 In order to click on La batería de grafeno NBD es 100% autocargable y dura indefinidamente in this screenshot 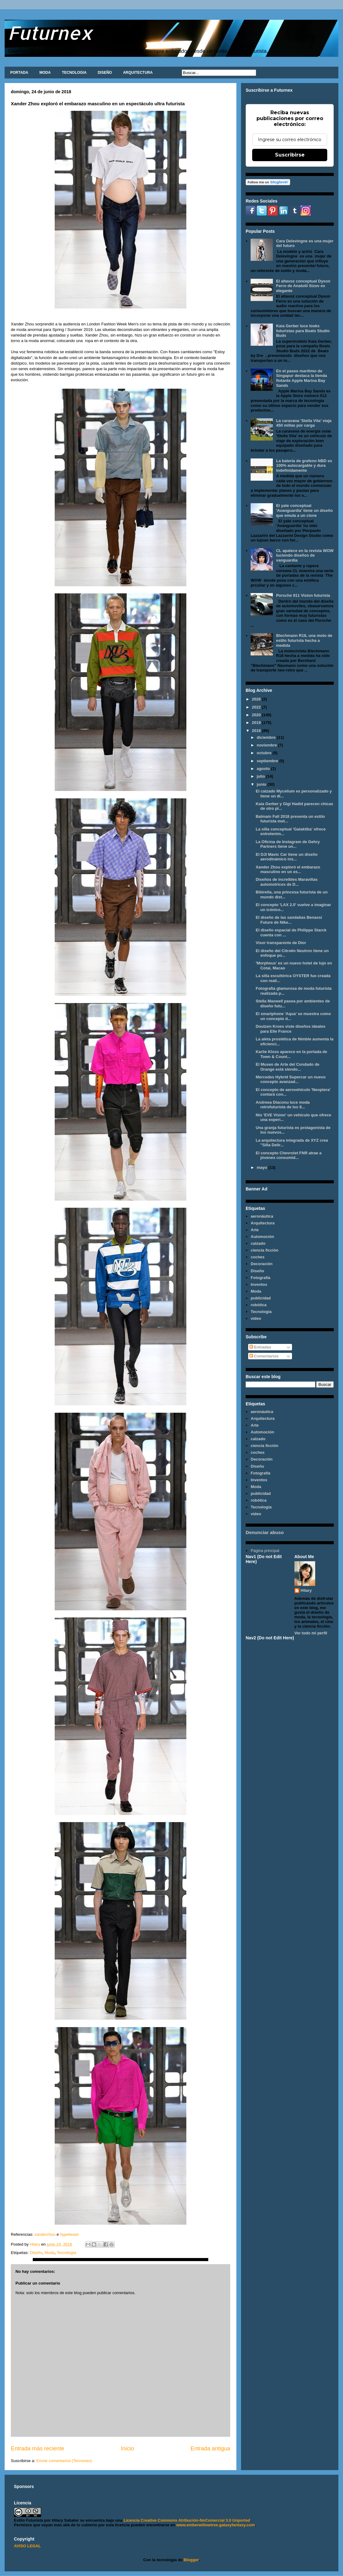, I will do `click(304, 465)`.